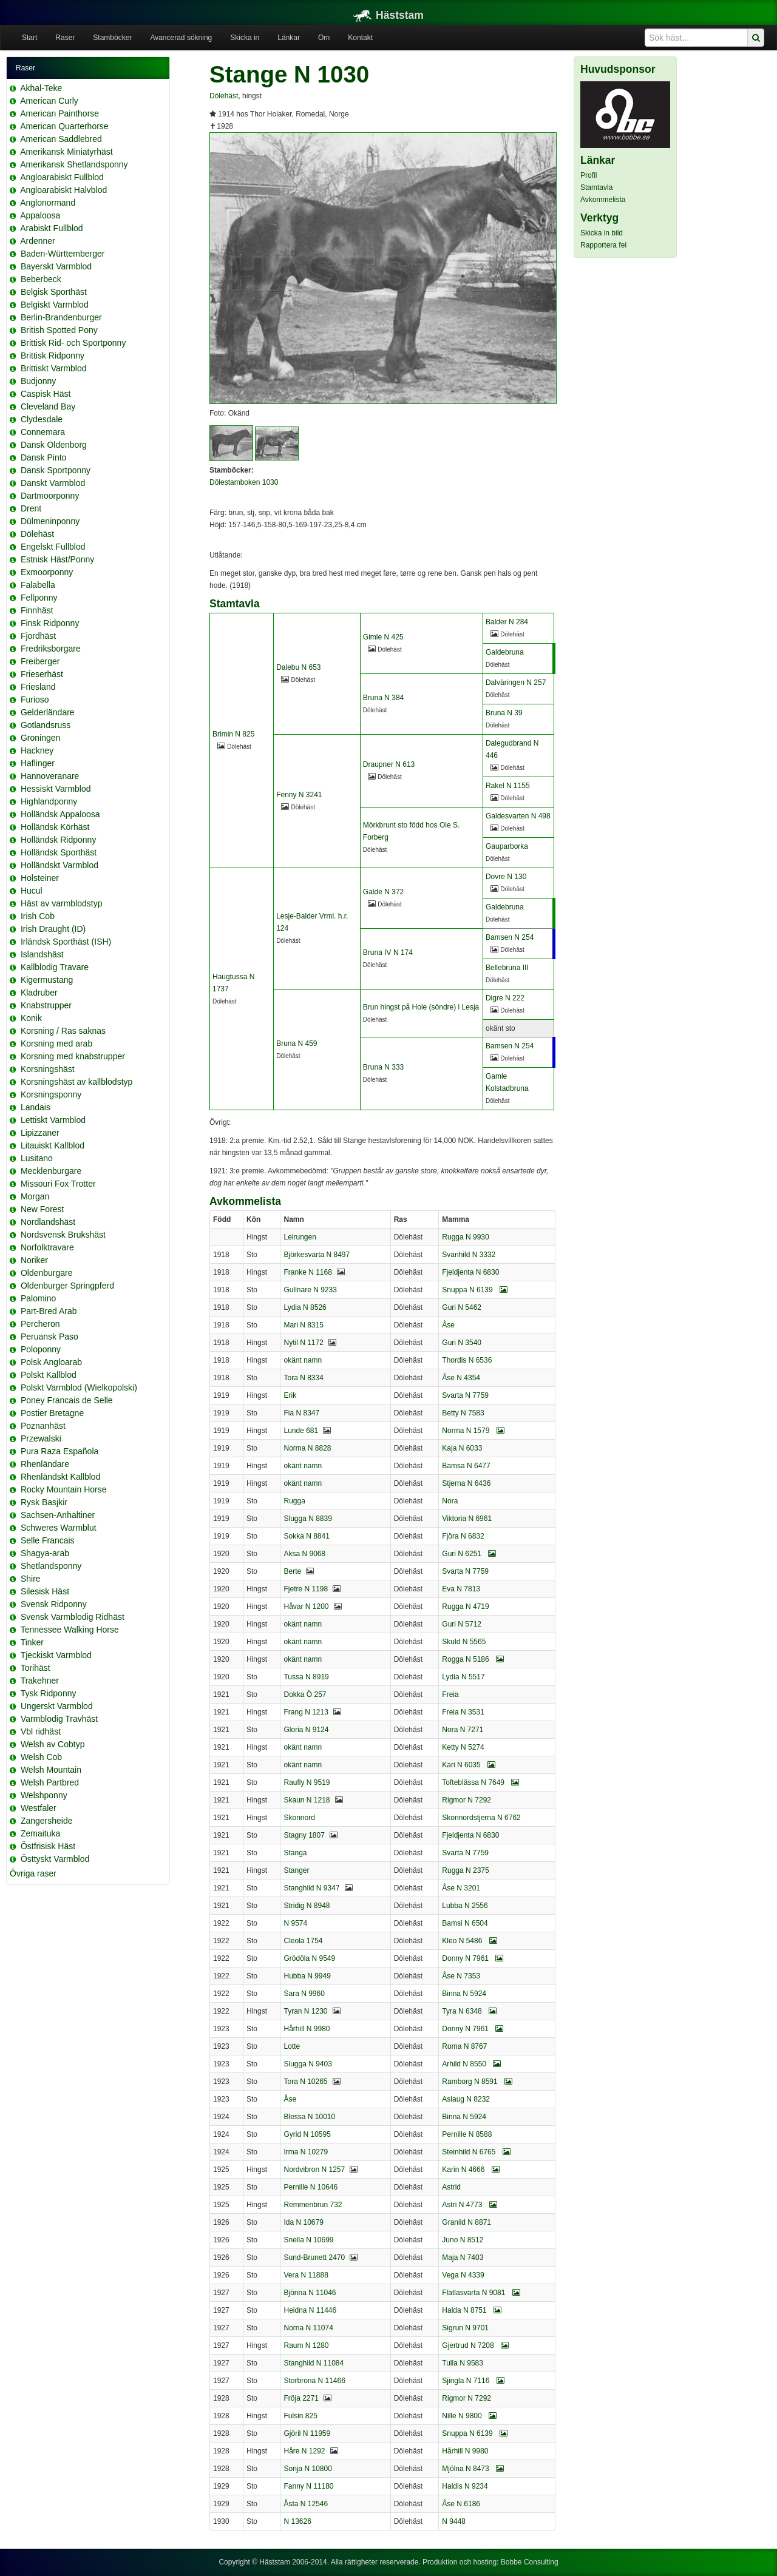 The width and height of the screenshot is (777, 2576). Describe the element at coordinates (59, 113) in the screenshot. I see `American Painthorse` at that location.